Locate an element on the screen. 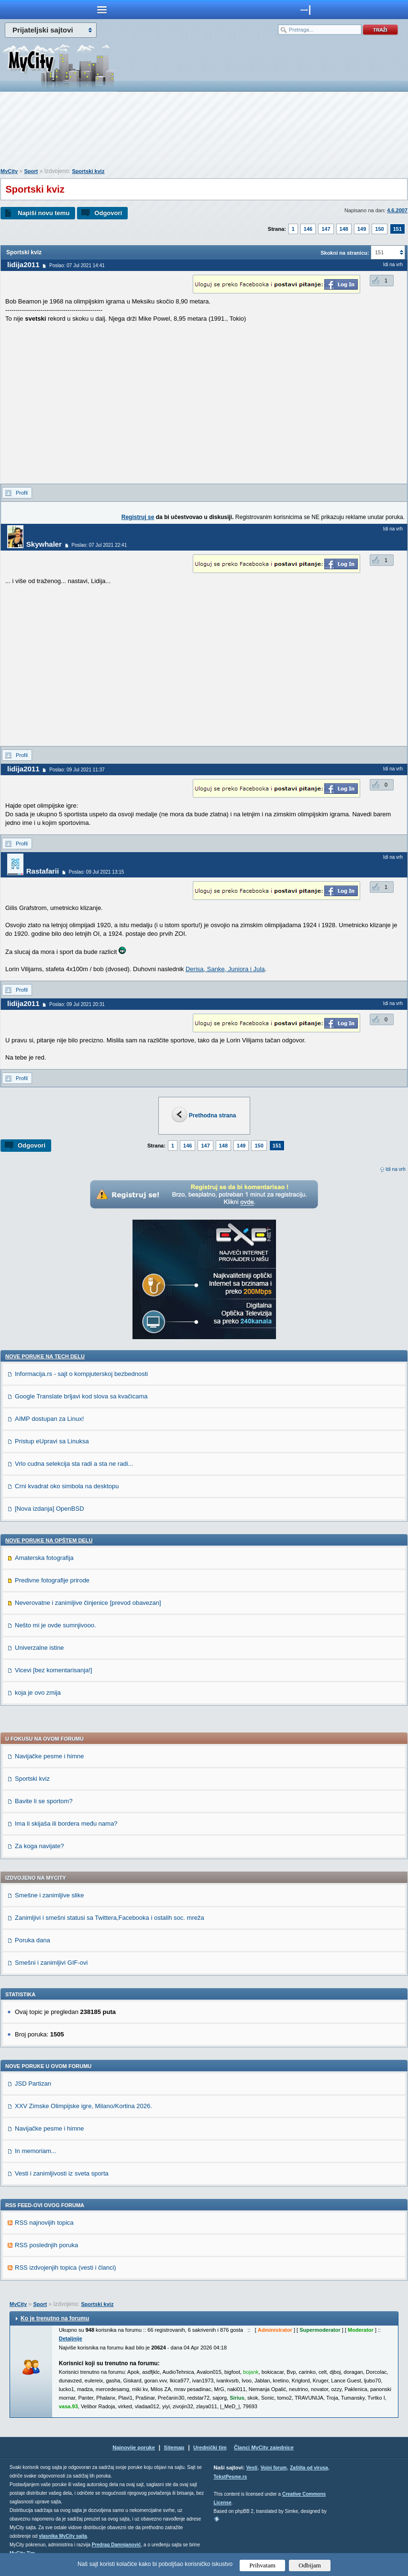 The image size is (408, 2576). 151 is located at coordinates (397, 229).